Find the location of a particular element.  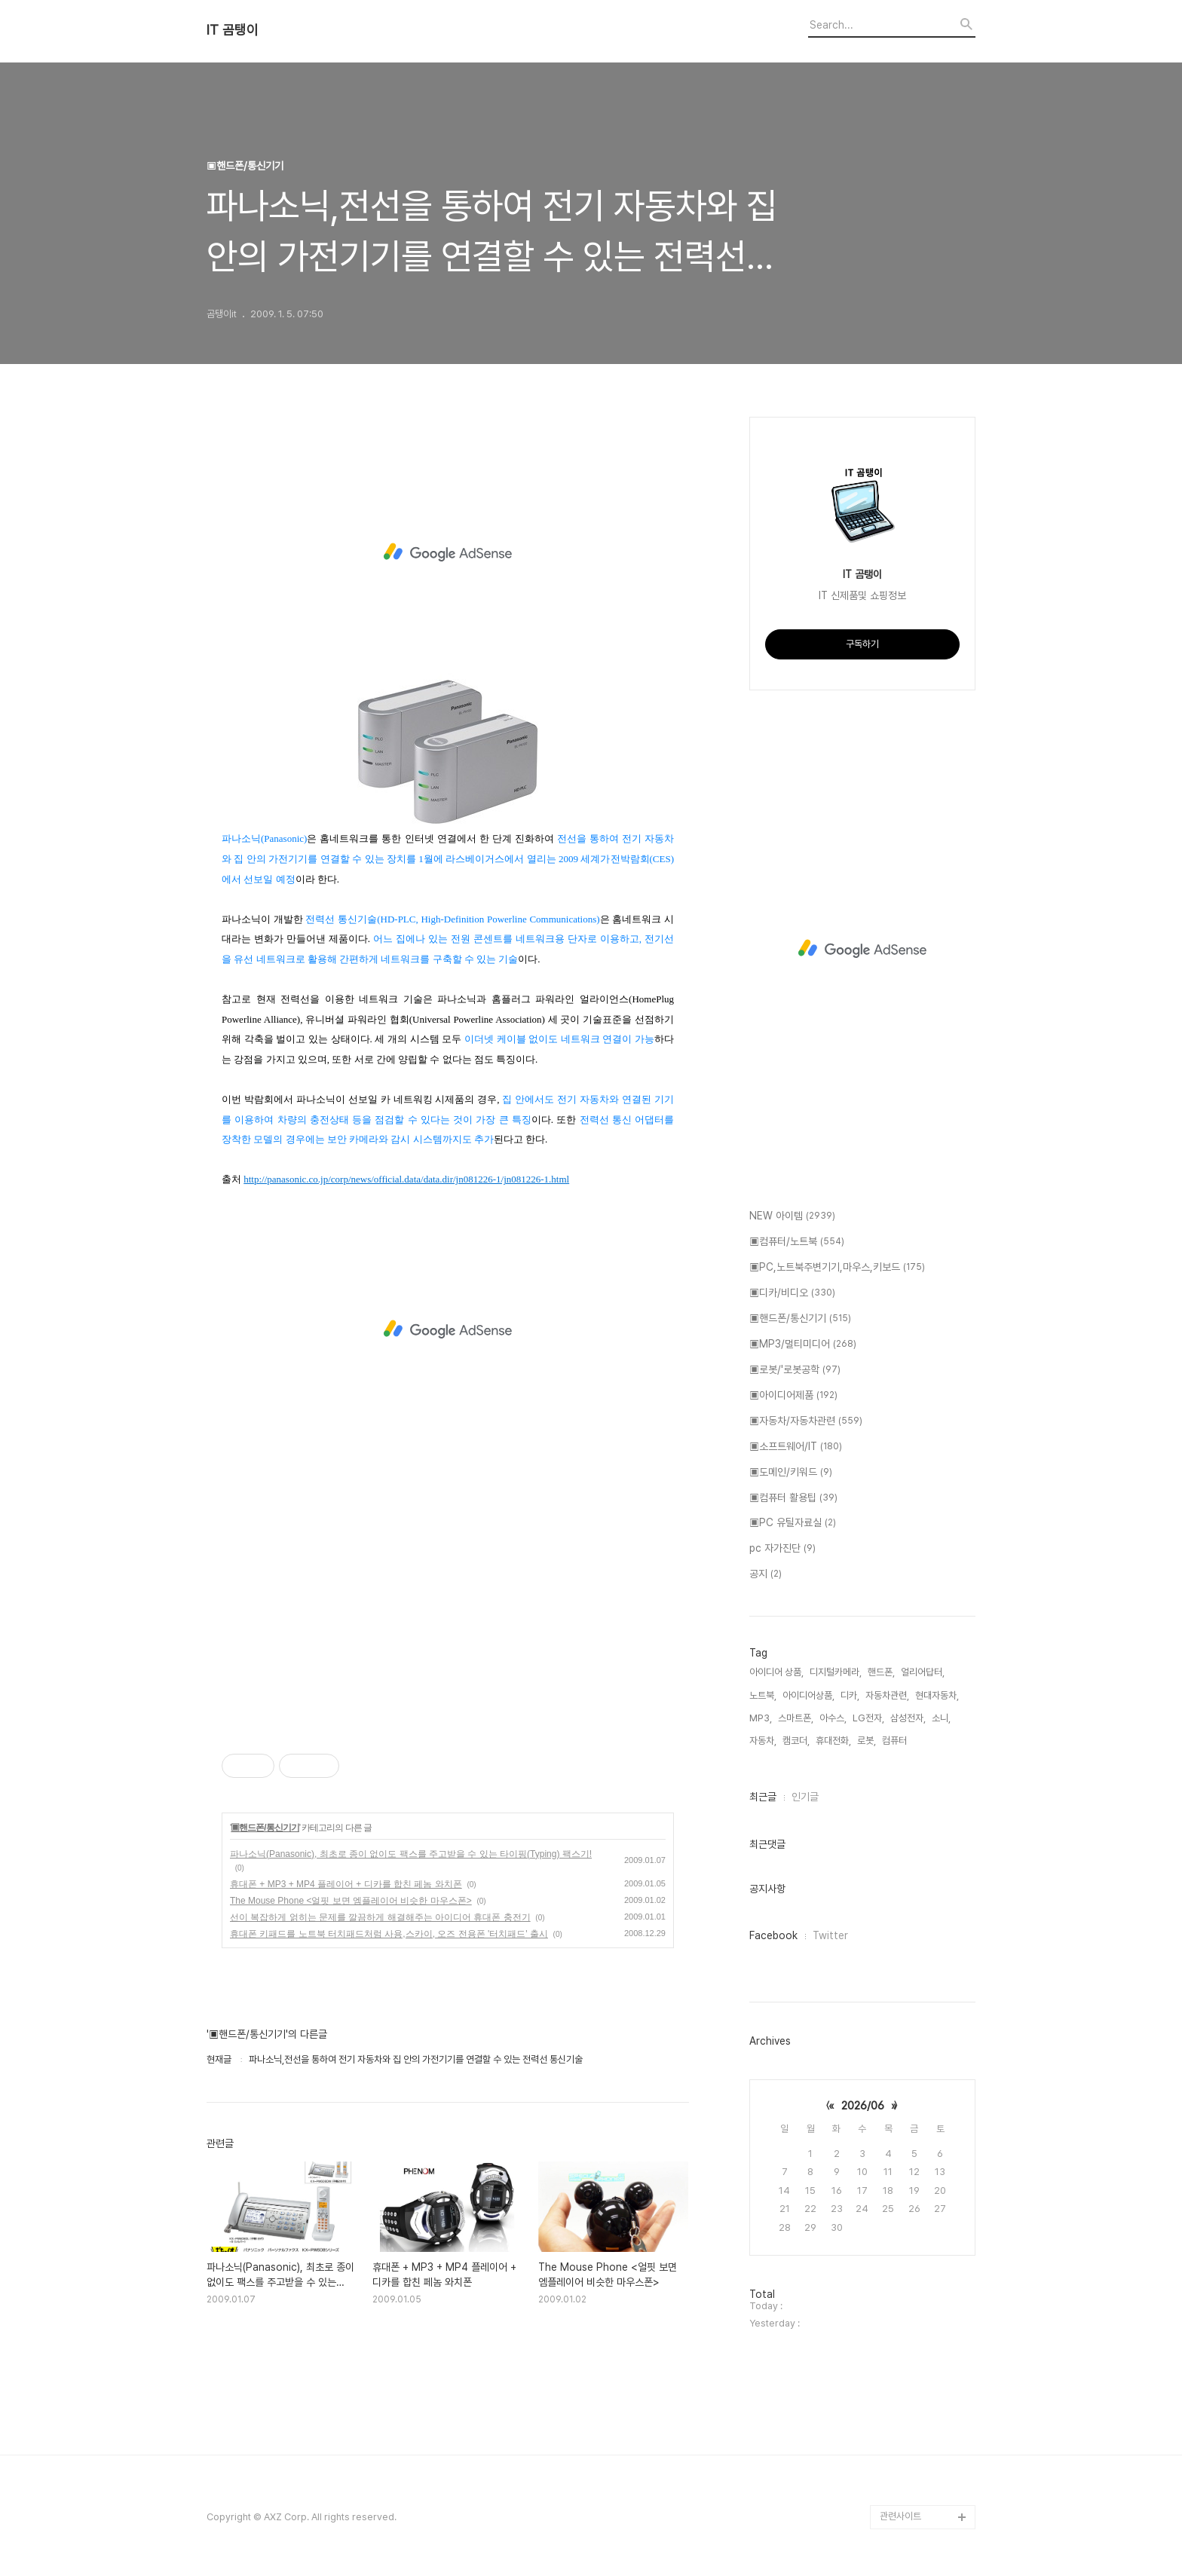

컴퓨터, is located at coordinates (895, 1740).